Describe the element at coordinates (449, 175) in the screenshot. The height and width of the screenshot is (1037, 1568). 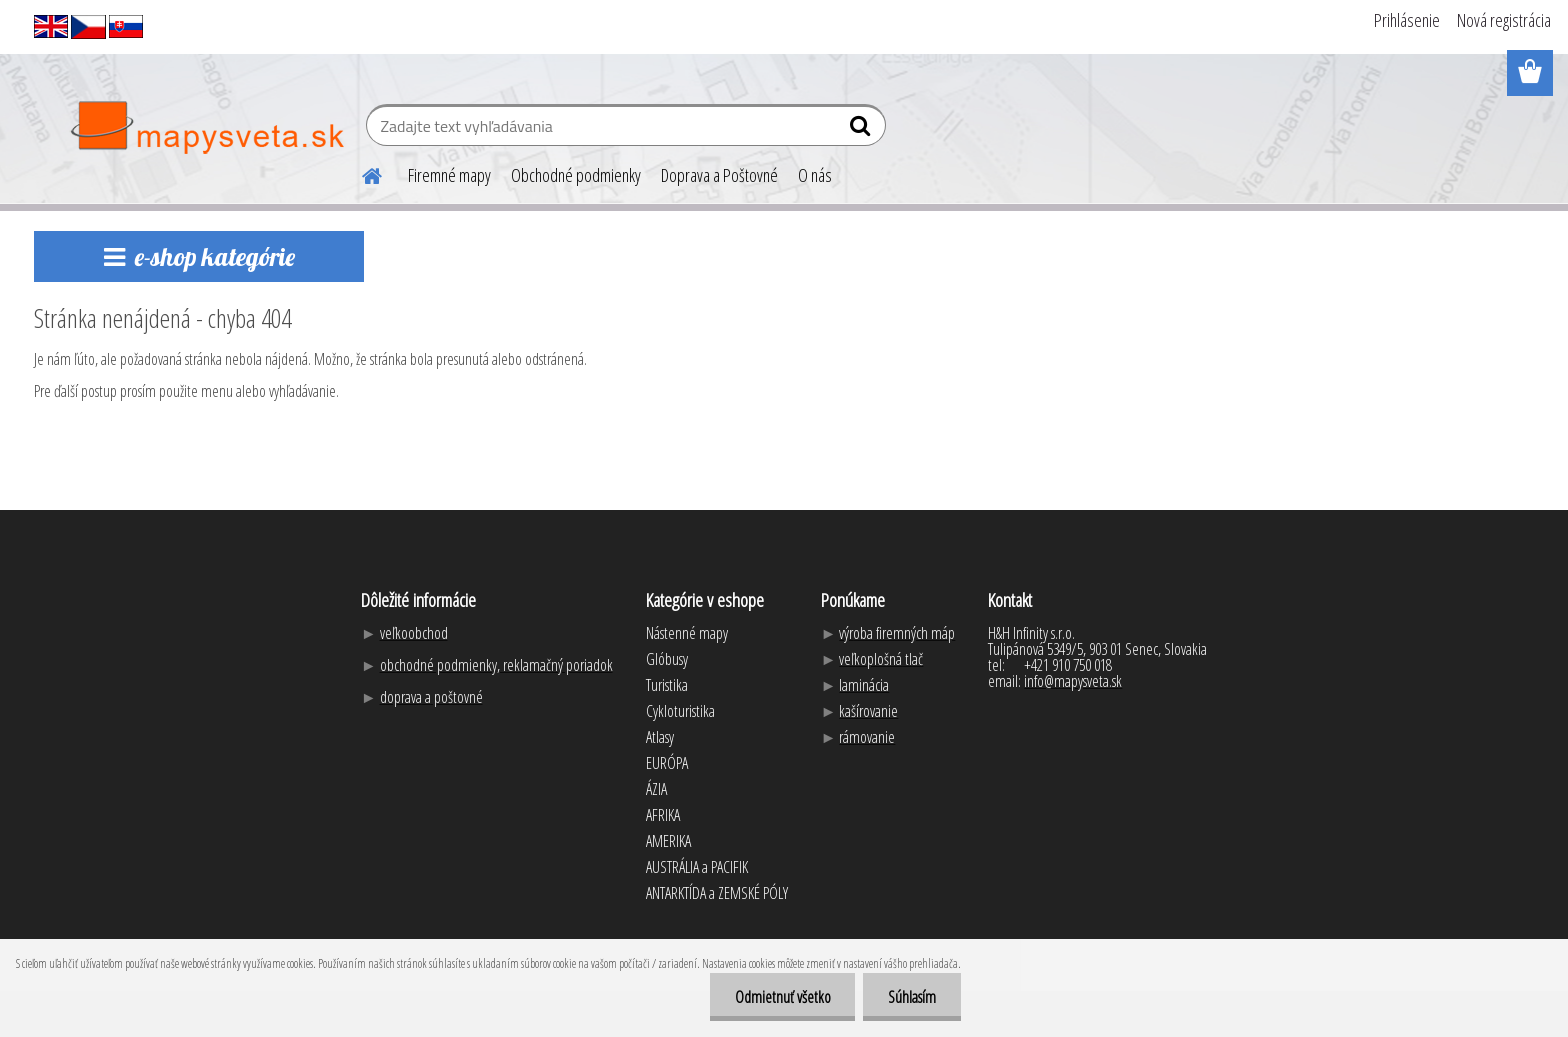
I see `Firemné mapy` at that location.